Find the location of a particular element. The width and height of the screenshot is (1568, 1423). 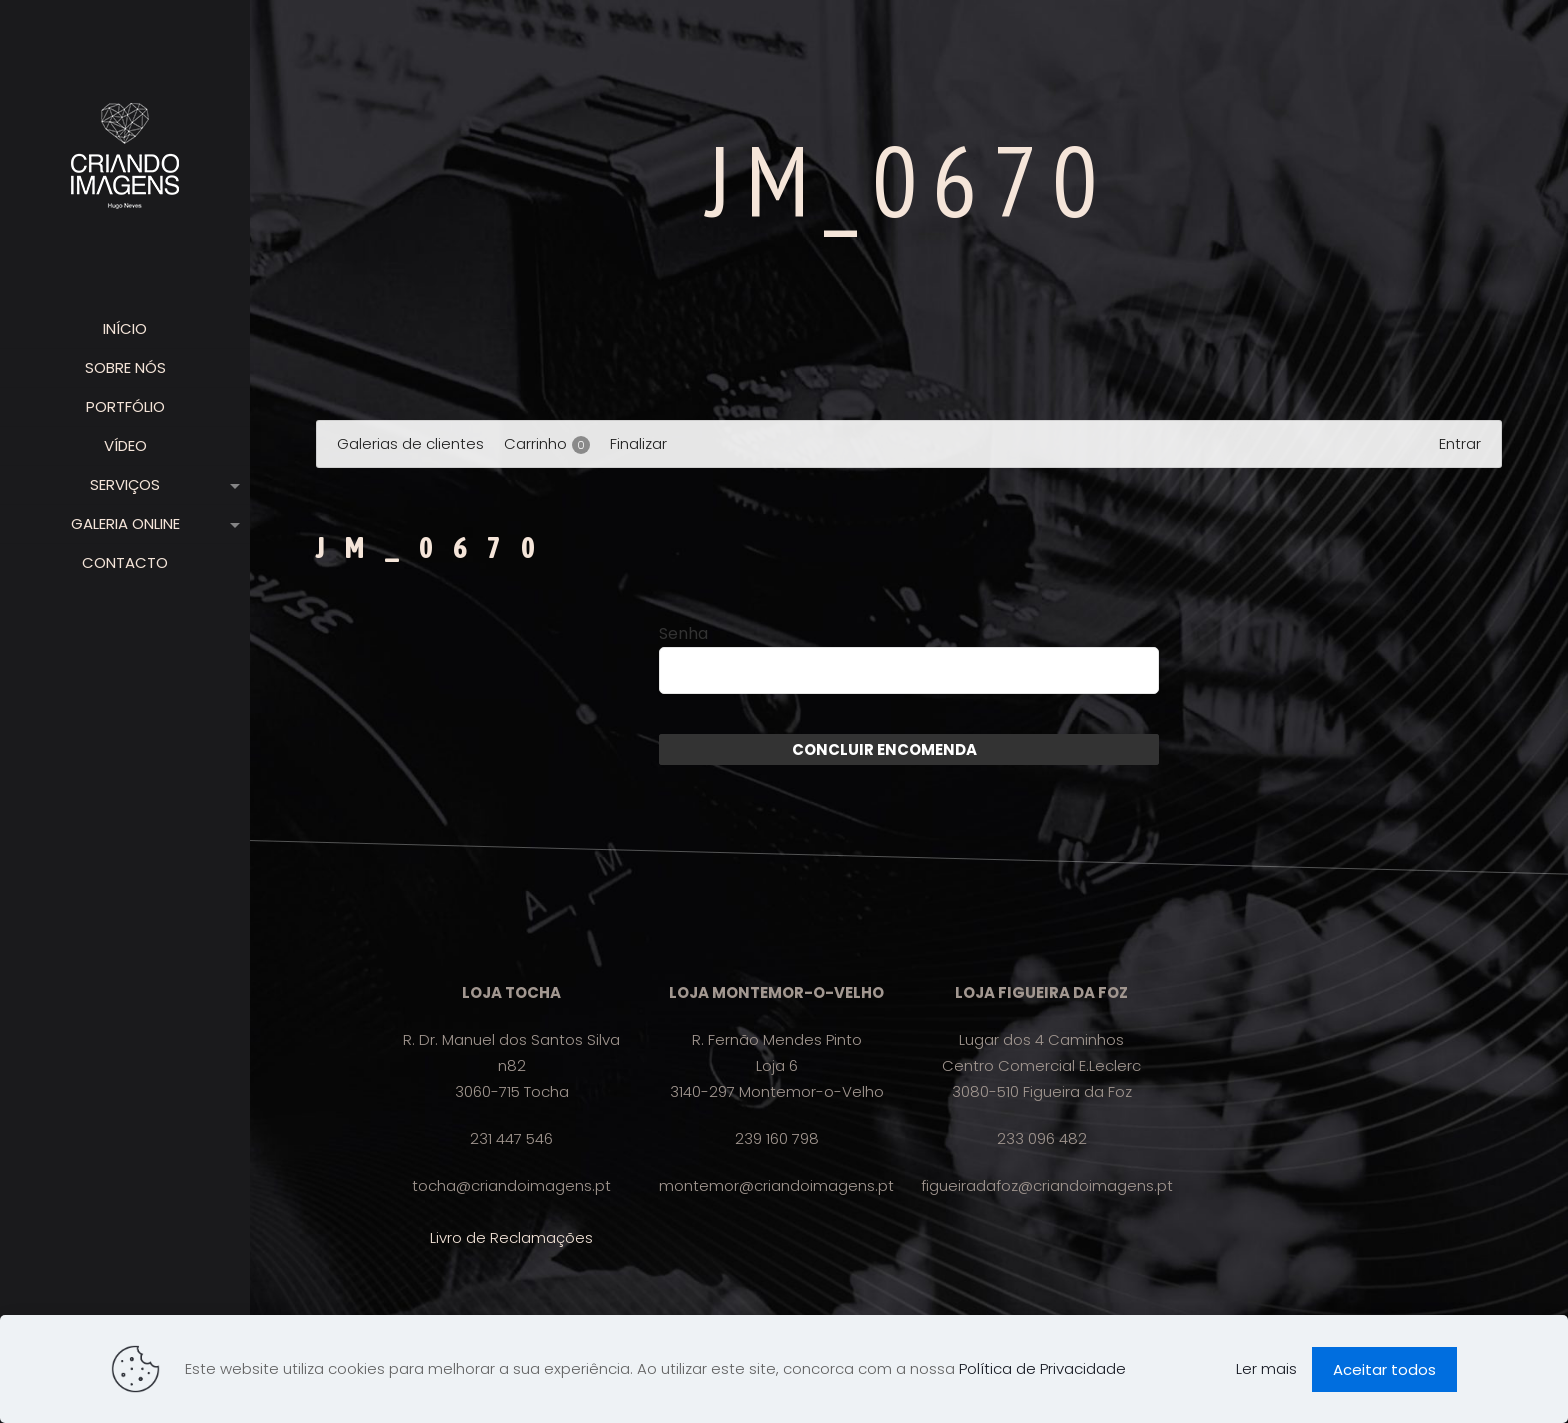

Aceitar todos is located at coordinates (1384, 1369).